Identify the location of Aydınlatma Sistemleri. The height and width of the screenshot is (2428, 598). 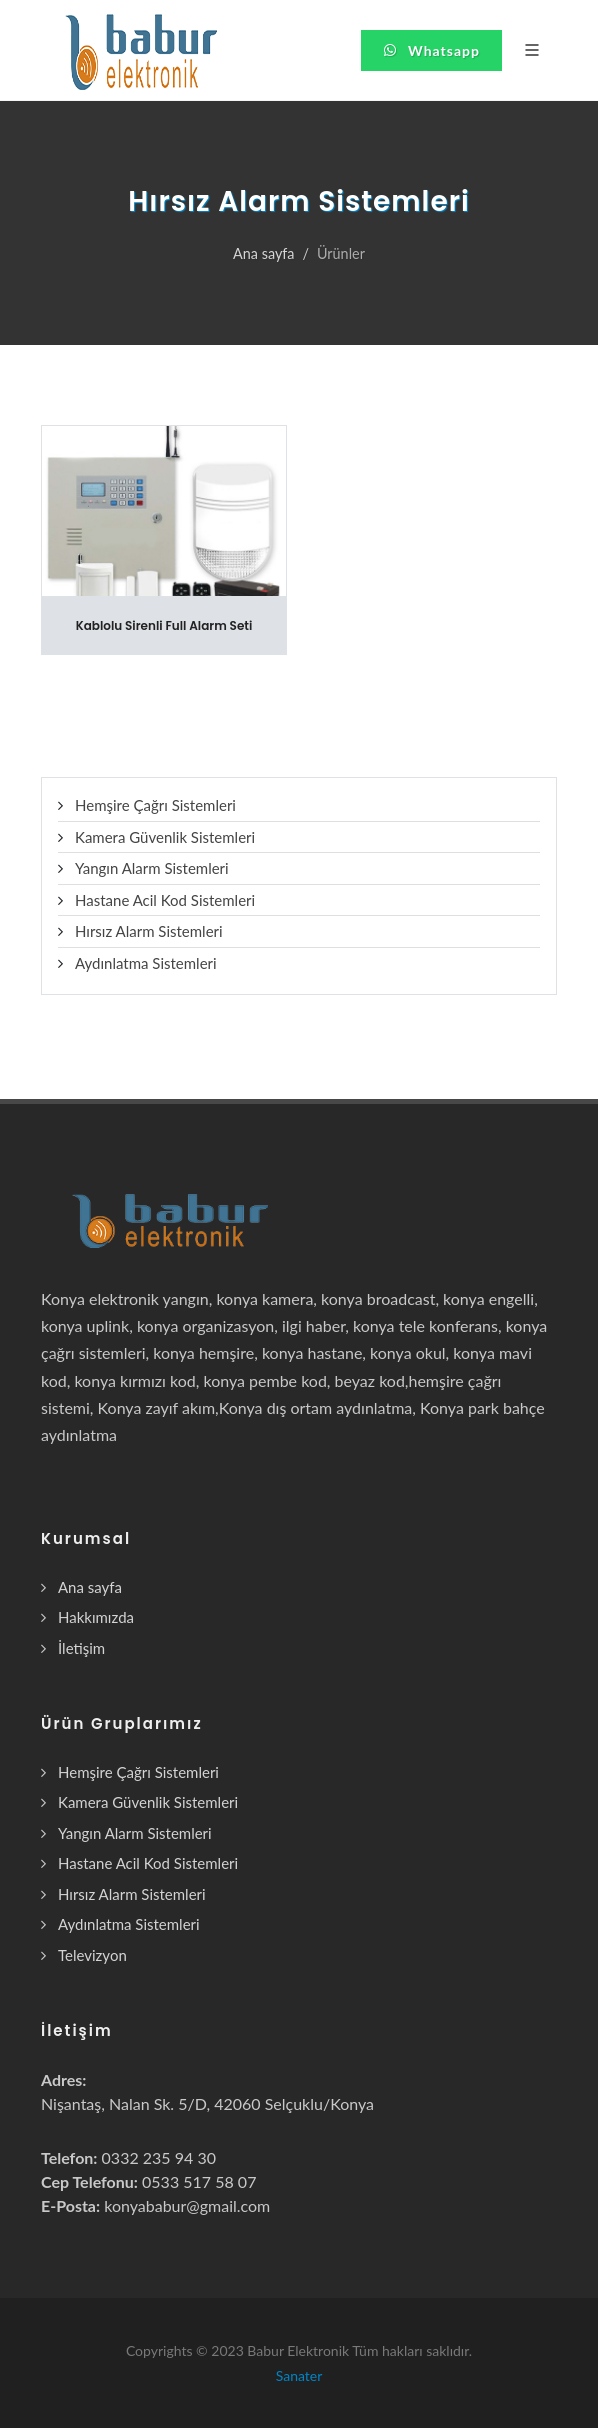
(146, 963).